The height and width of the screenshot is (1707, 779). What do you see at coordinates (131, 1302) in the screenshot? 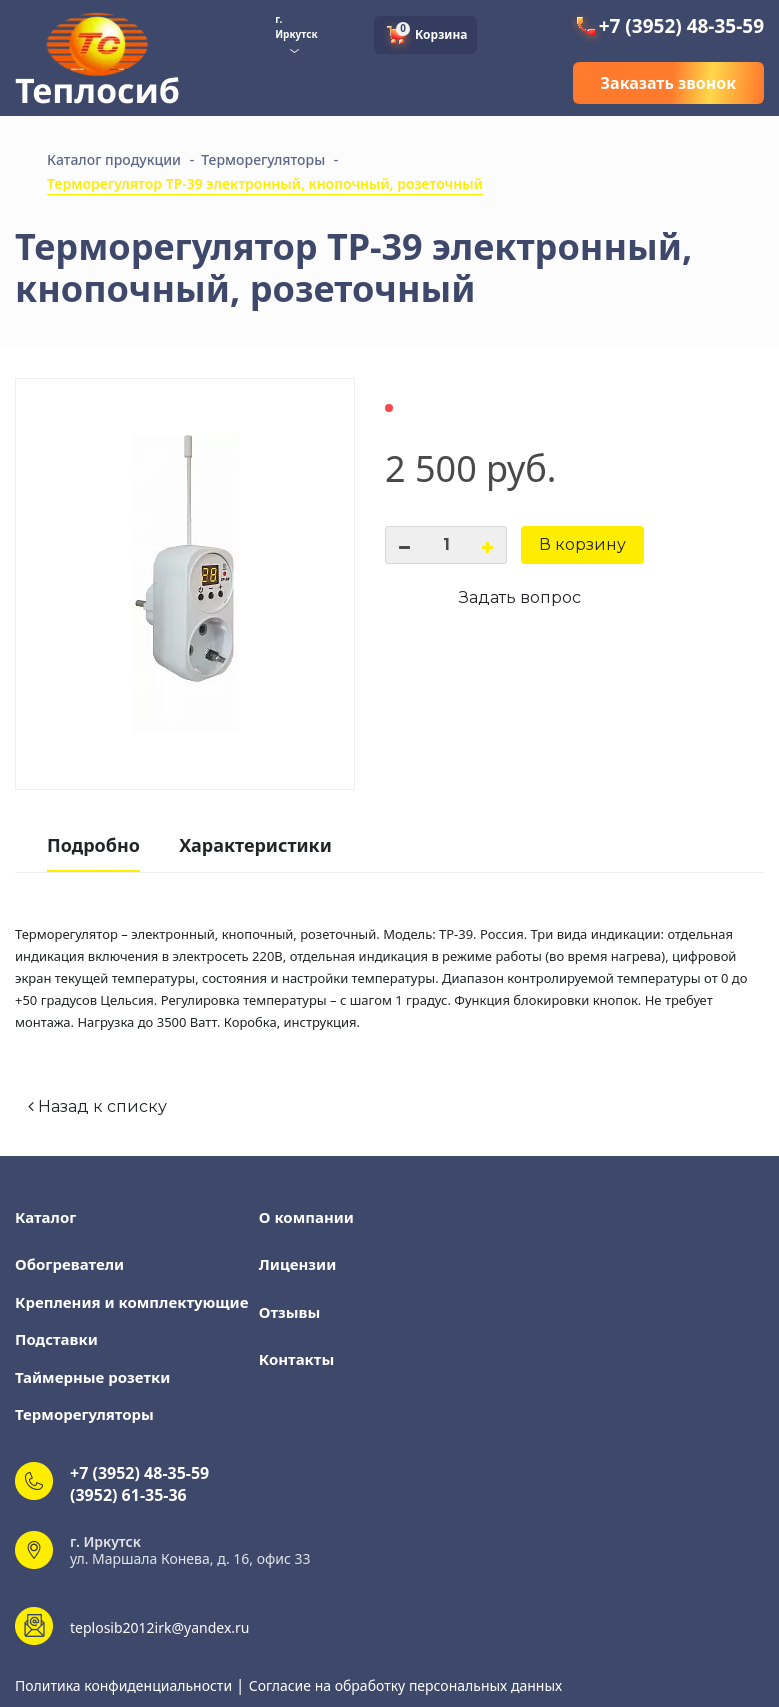
I see `Крепления и комплектующие` at bounding box center [131, 1302].